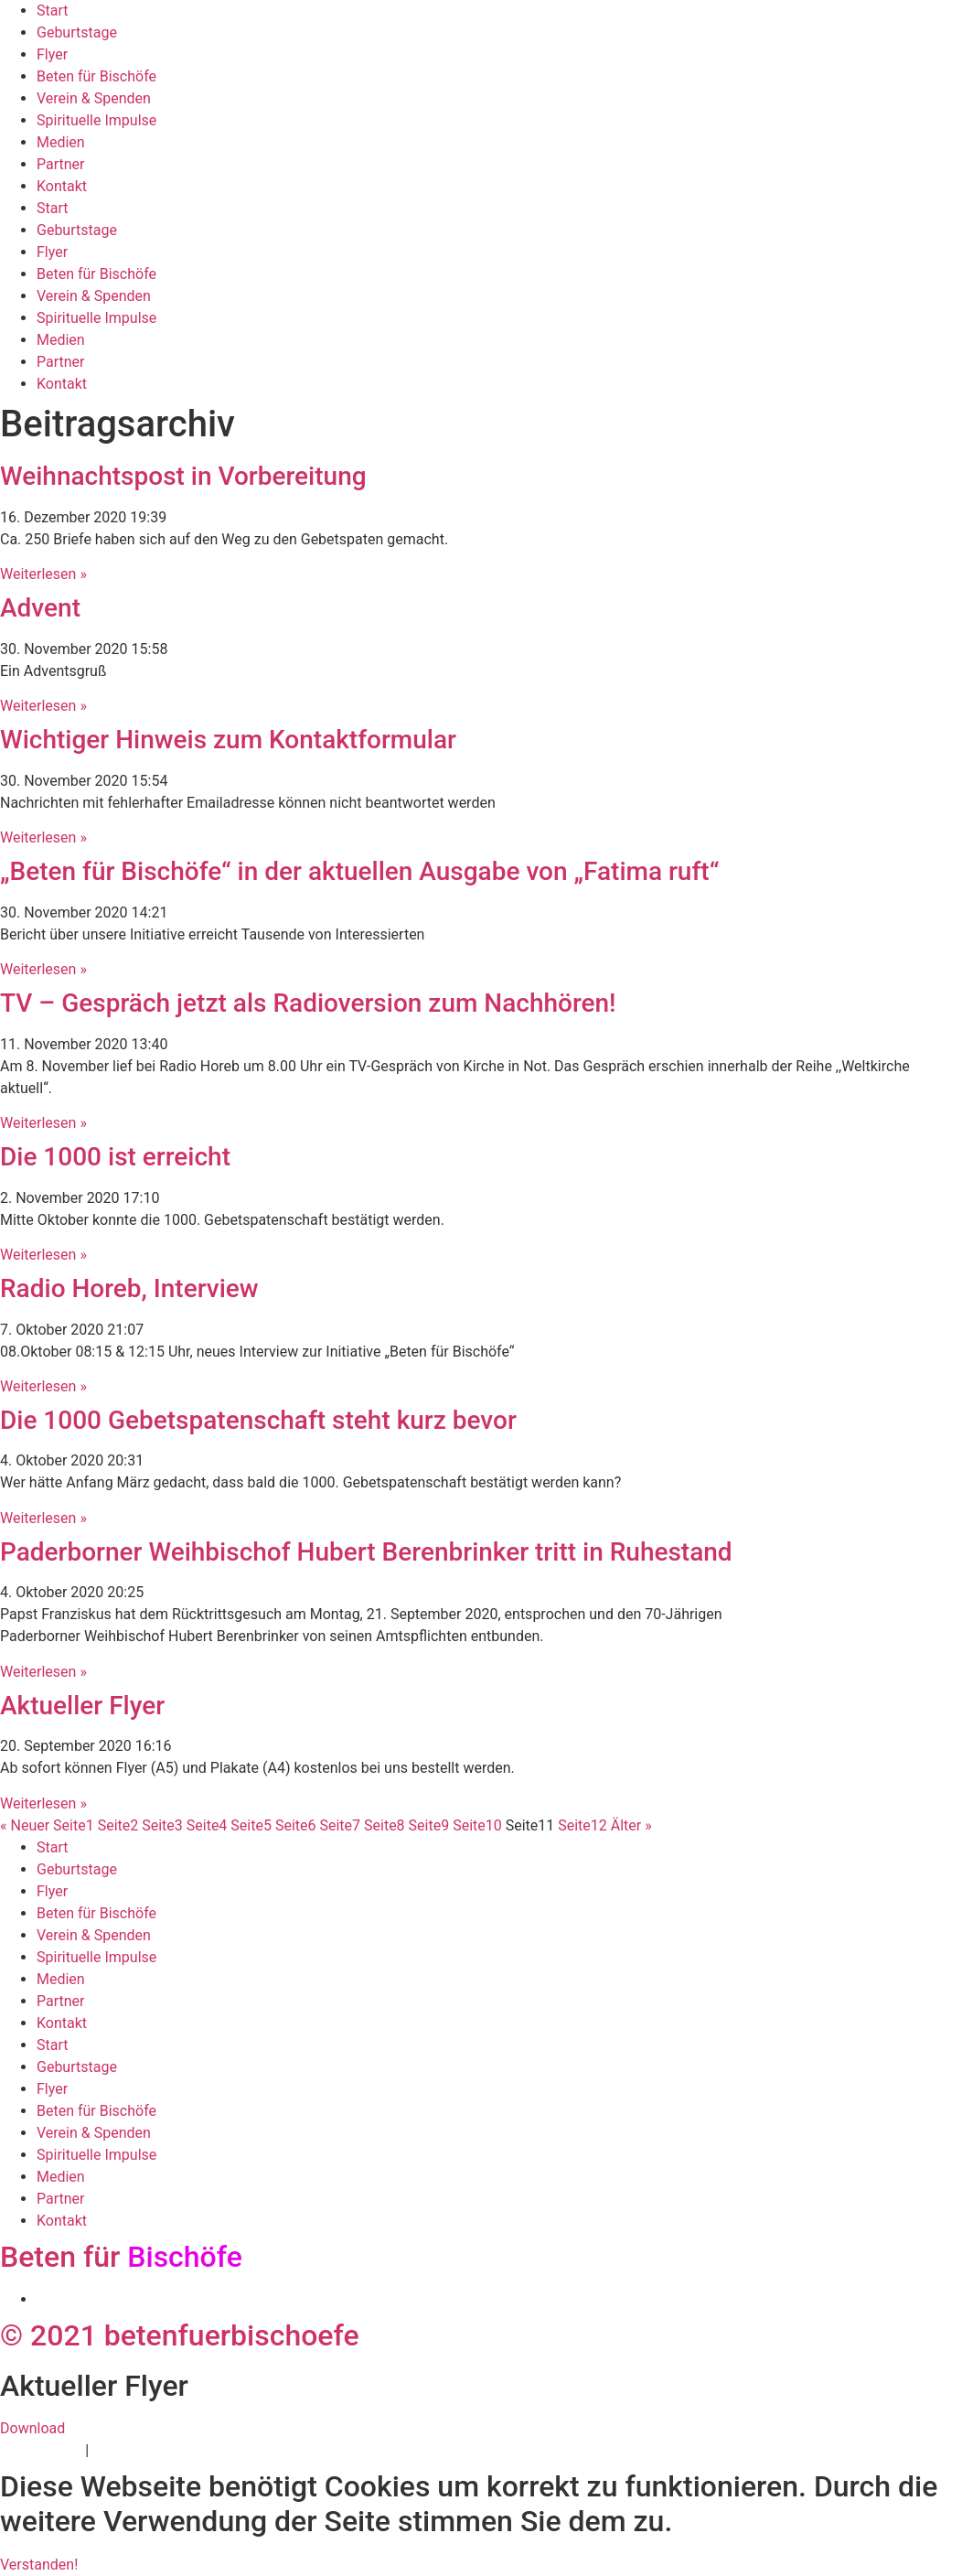 The image size is (962, 2576). Describe the element at coordinates (359, 871) in the screenshot. I see `„Beten für Bischöfe“ in der aktuellen Ausgabe von „Fatima ruft“` at that location.